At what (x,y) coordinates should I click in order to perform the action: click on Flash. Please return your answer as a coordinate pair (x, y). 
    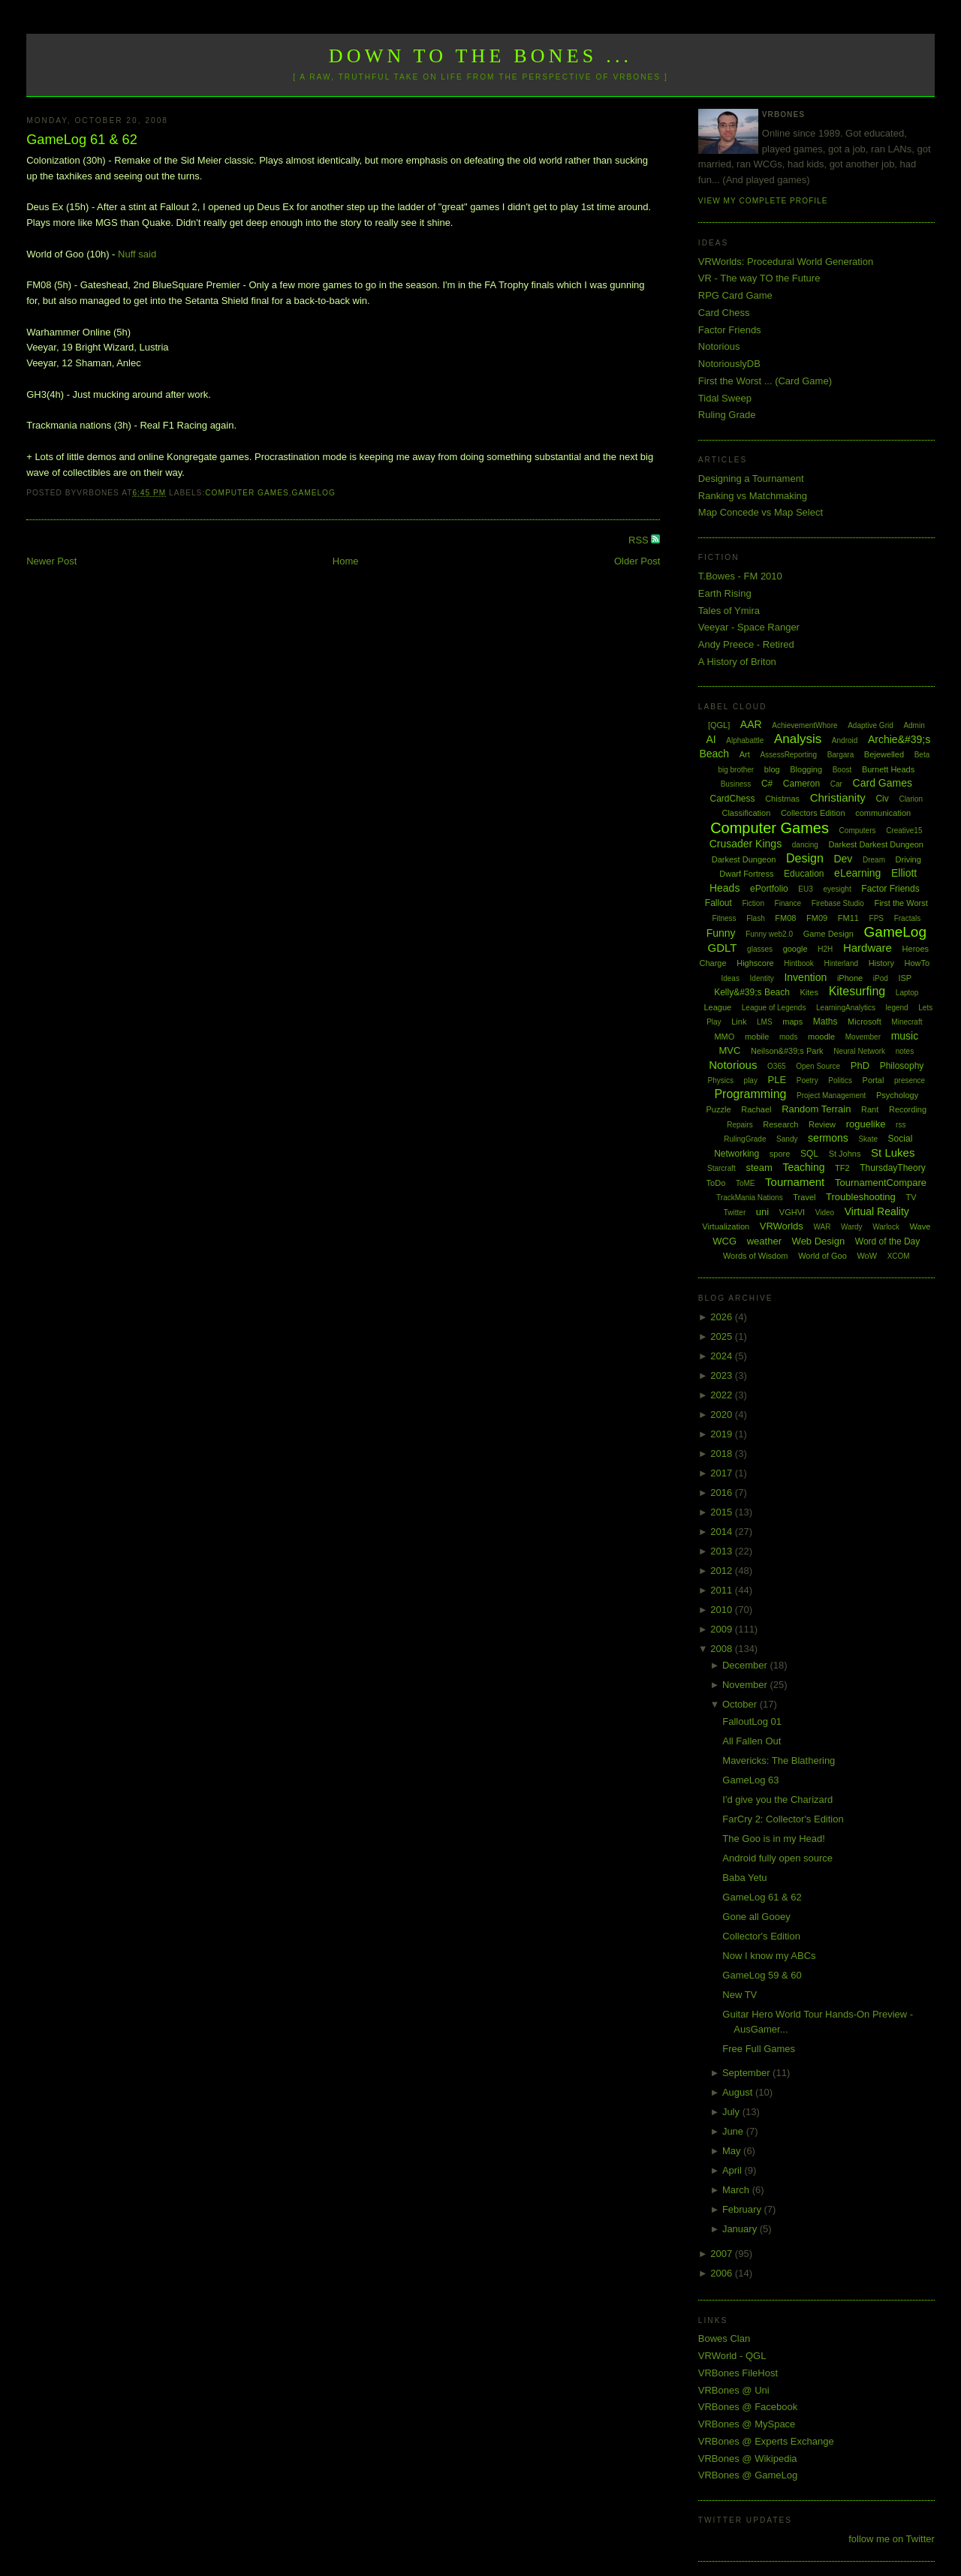
    Looking at the image, I should click on (755, 918).